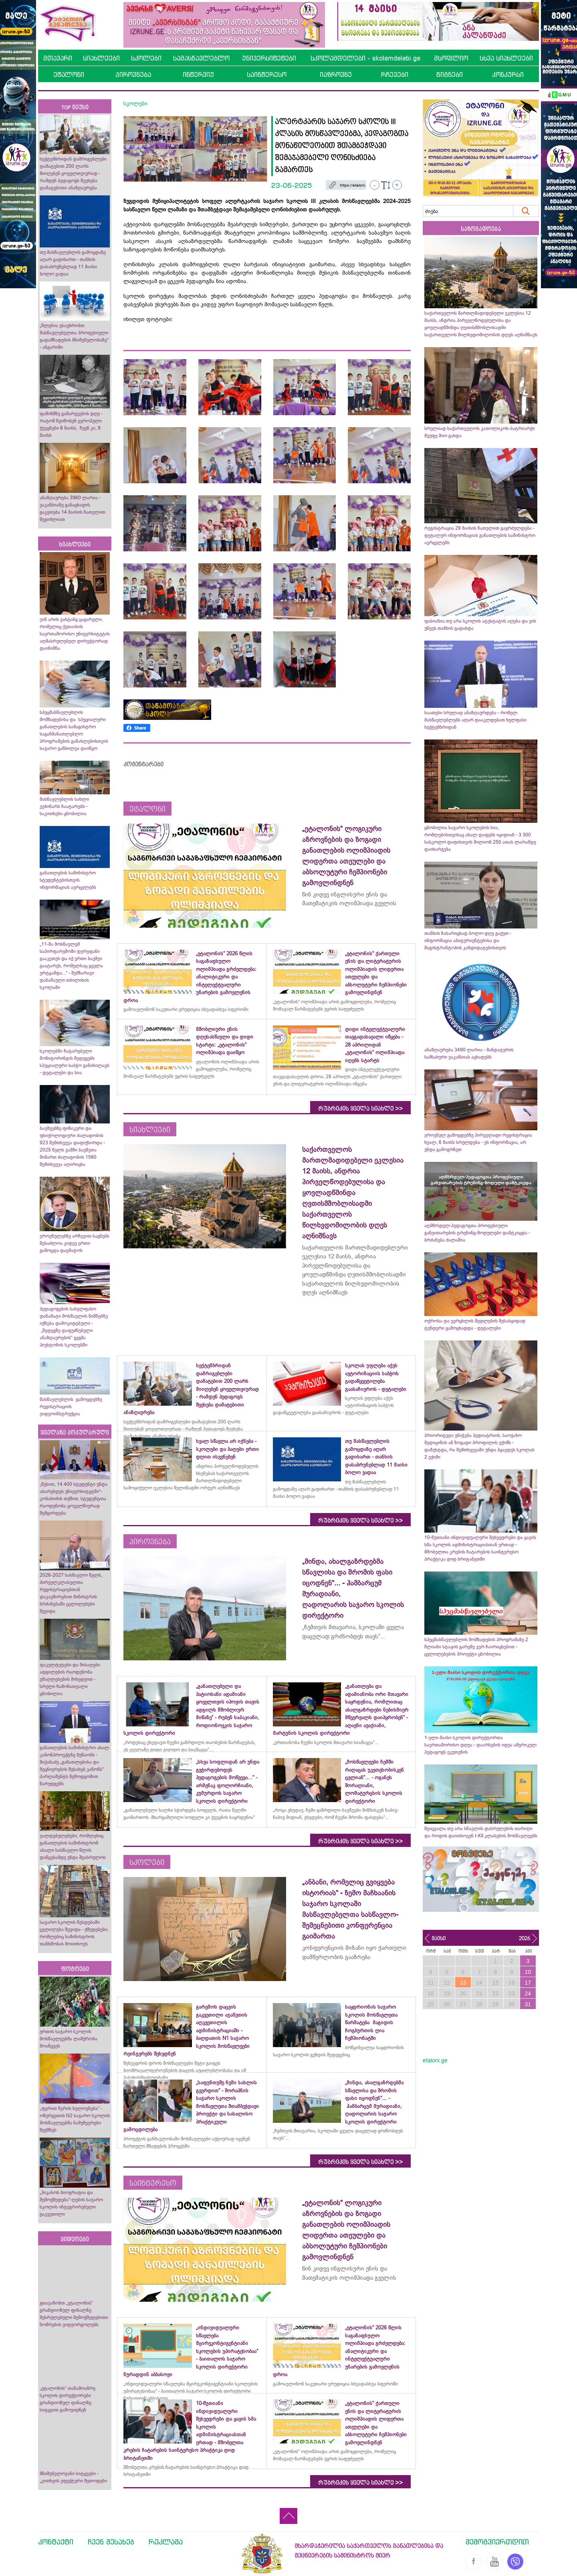 This screenshot has height=2576, width=577. I want to click on ეროვნულ გამოცდებზე პირველადი რეგისტრაცია ხვალ, 6 მაისს სრულდება - ეს ინფორმაცია, არ უნდა გამოგრჩეთ, so click(478, 1142).